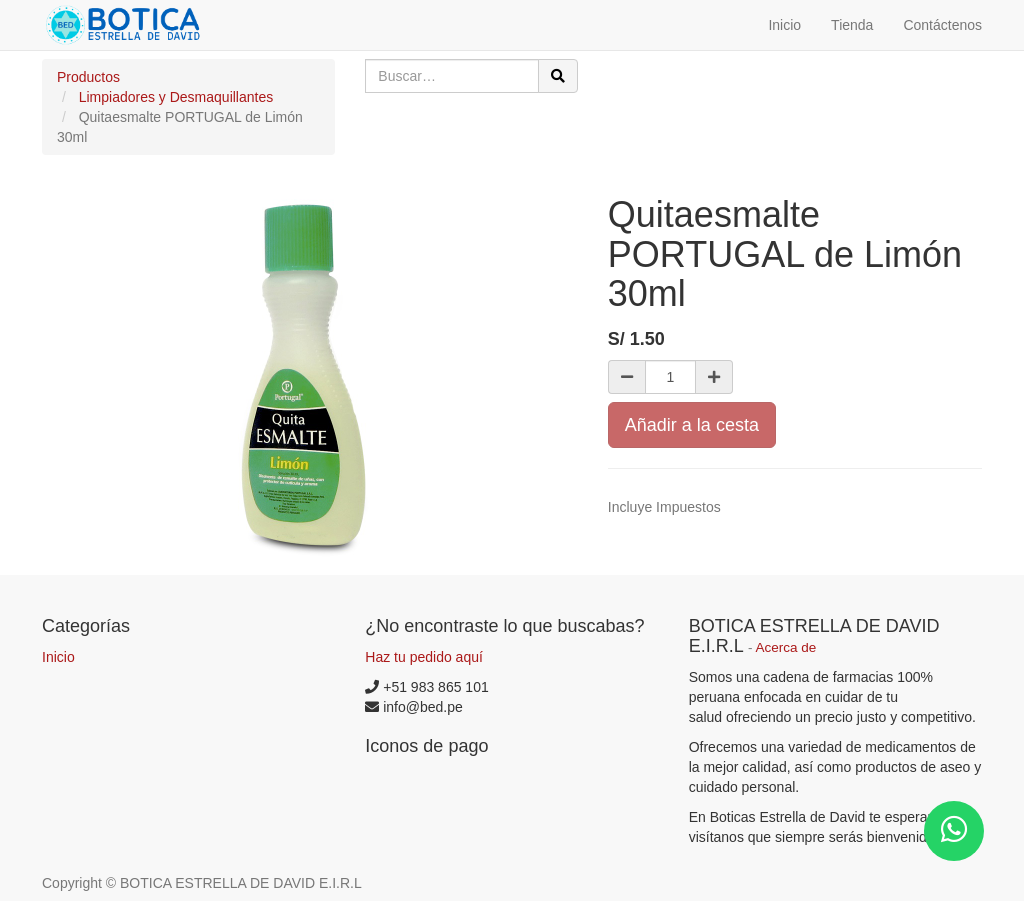 The image size is (1024, 901). Describe the element at coordinates (786, 647) in the screenshot. I see `Acerca de` at that location.